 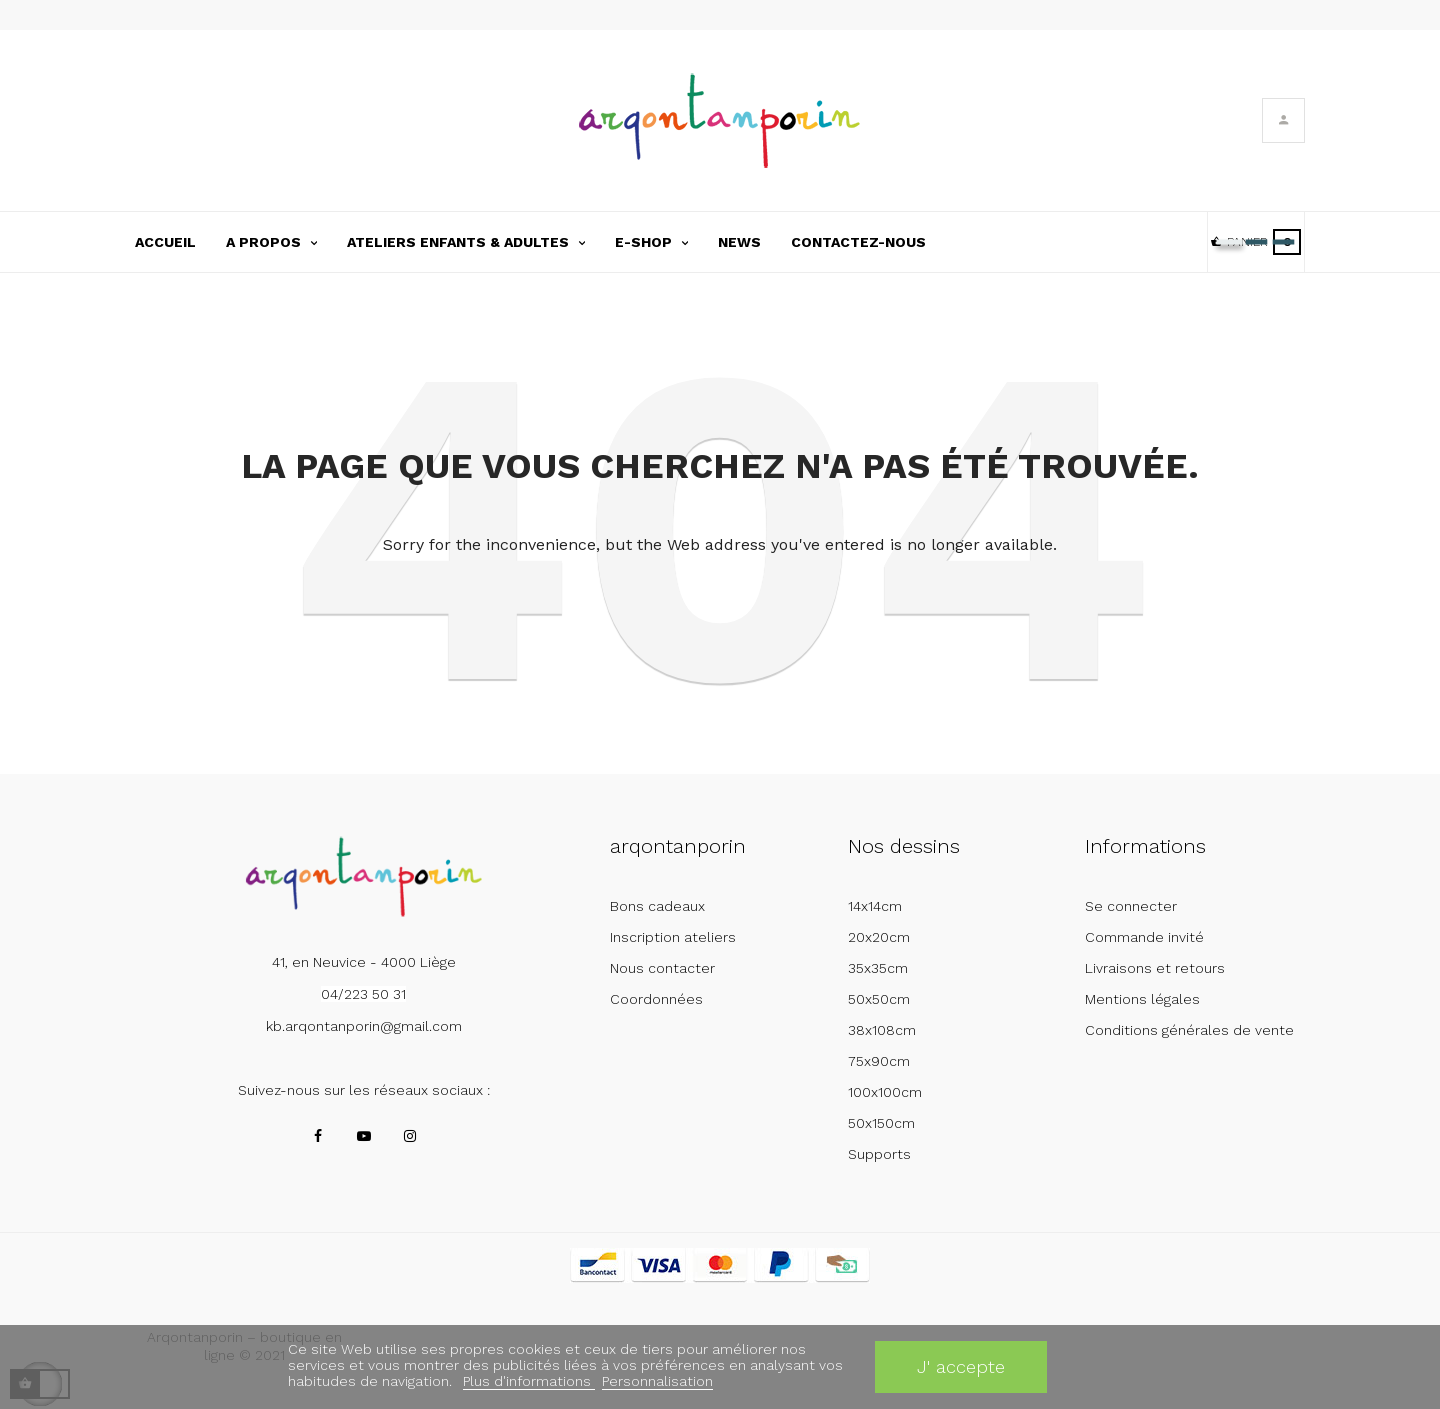 I want to click on Commande invité, so click(x=1144, y=937).